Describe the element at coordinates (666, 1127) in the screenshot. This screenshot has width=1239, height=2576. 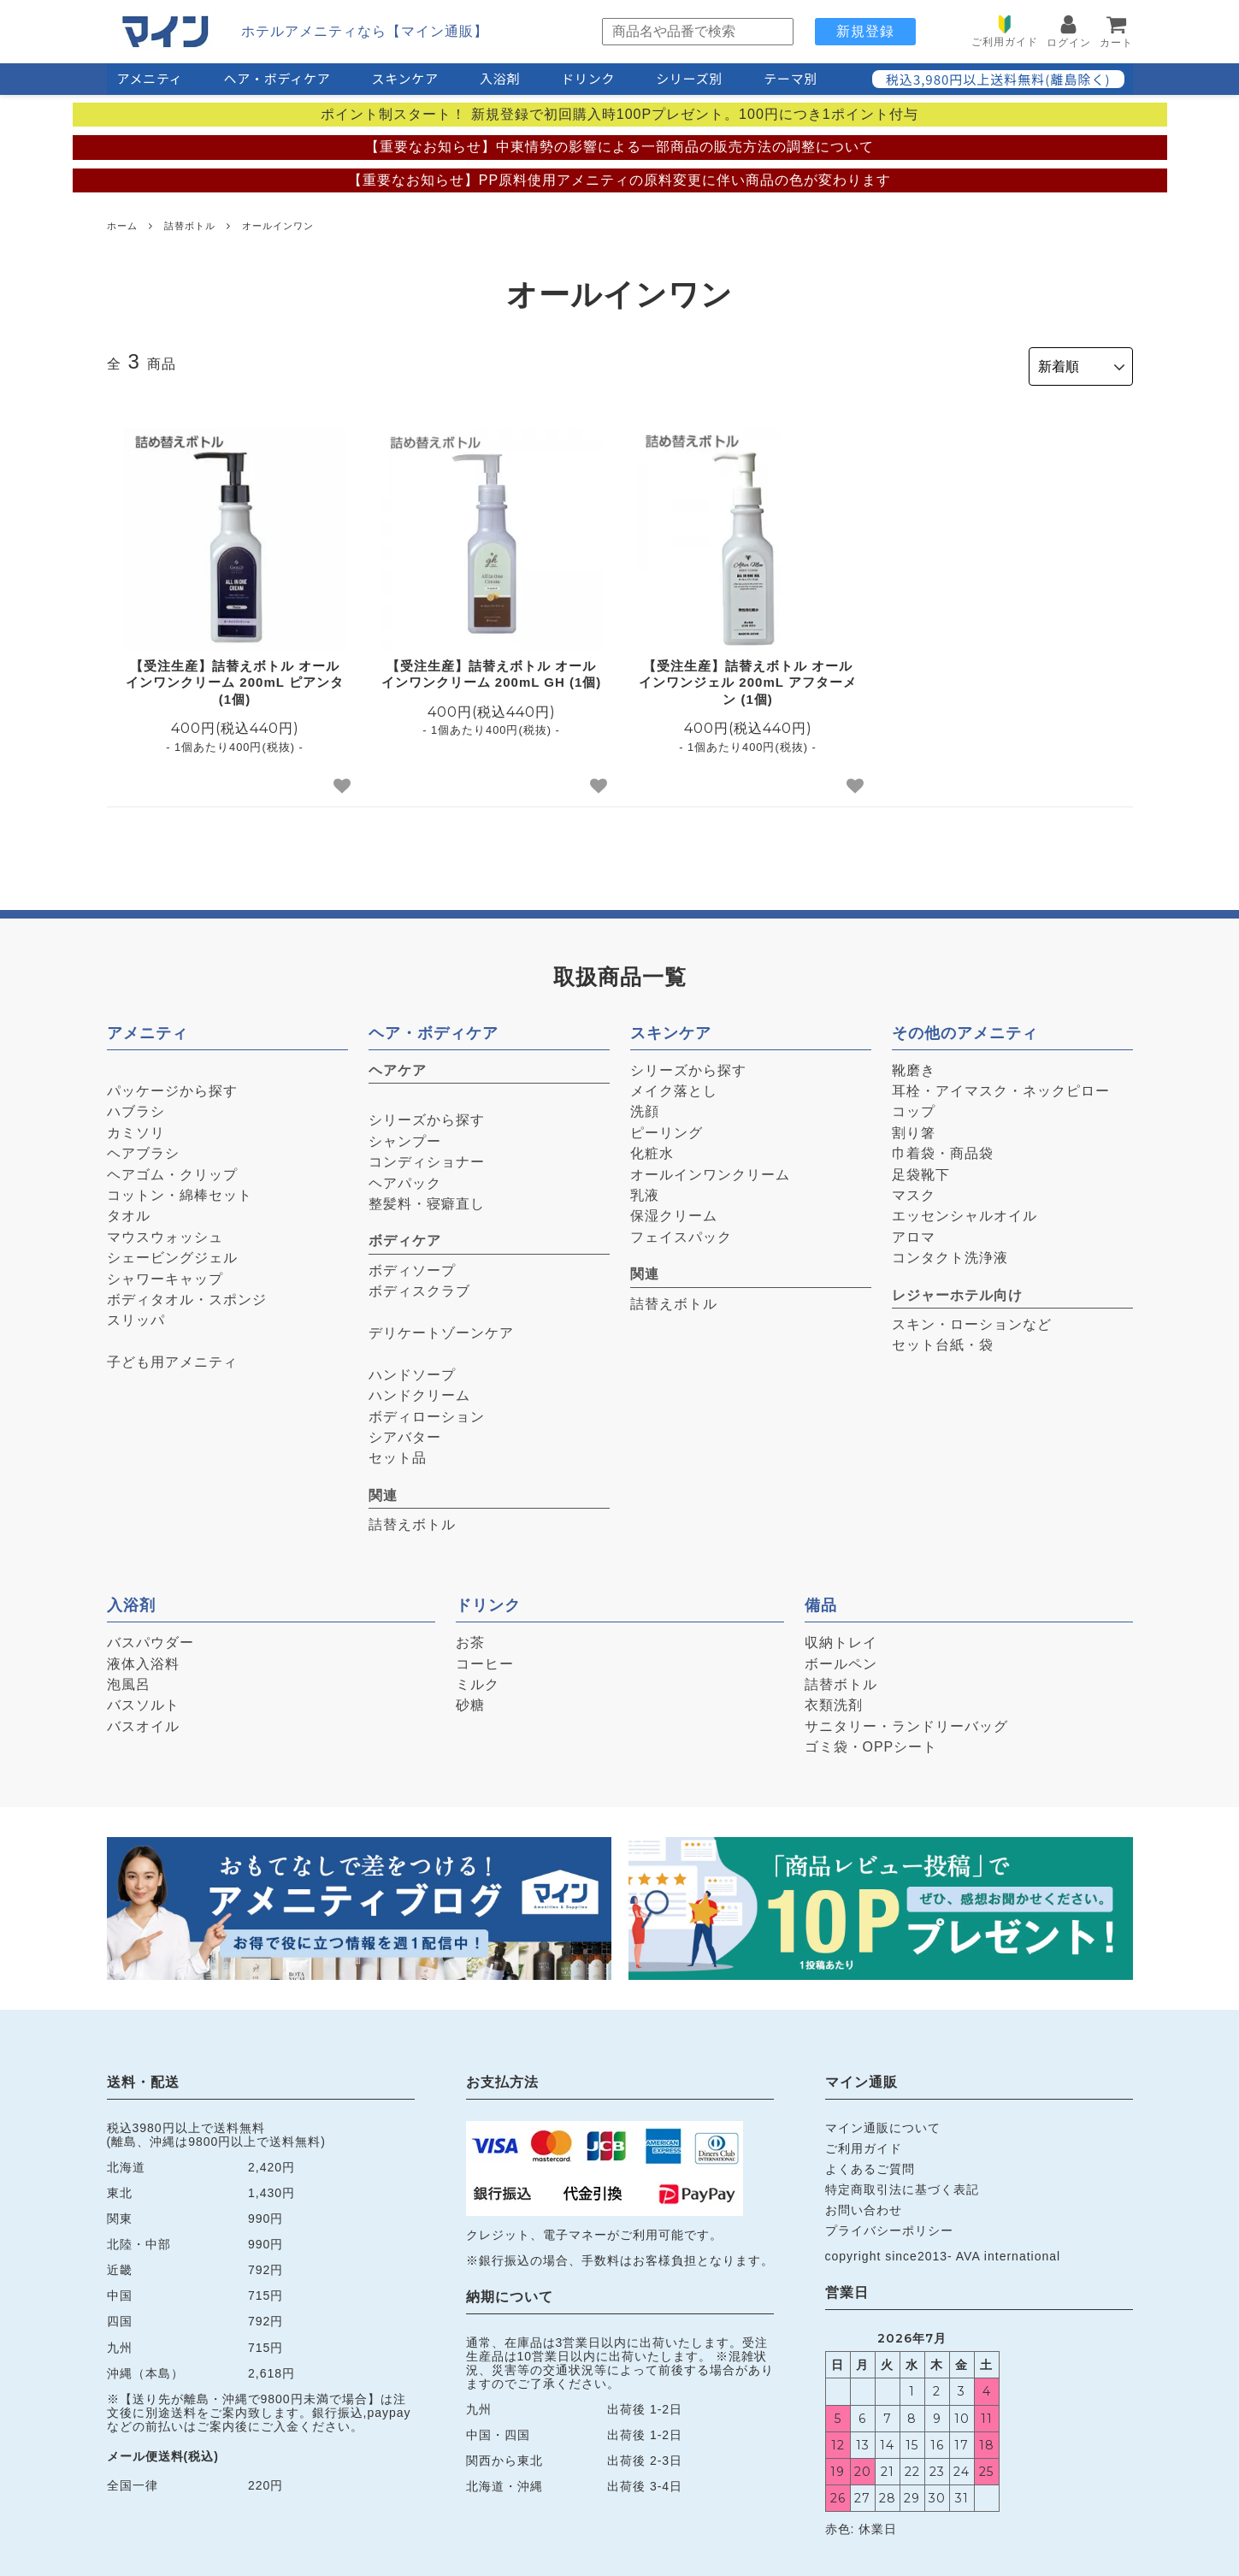
I see `ピーリング` at that location.